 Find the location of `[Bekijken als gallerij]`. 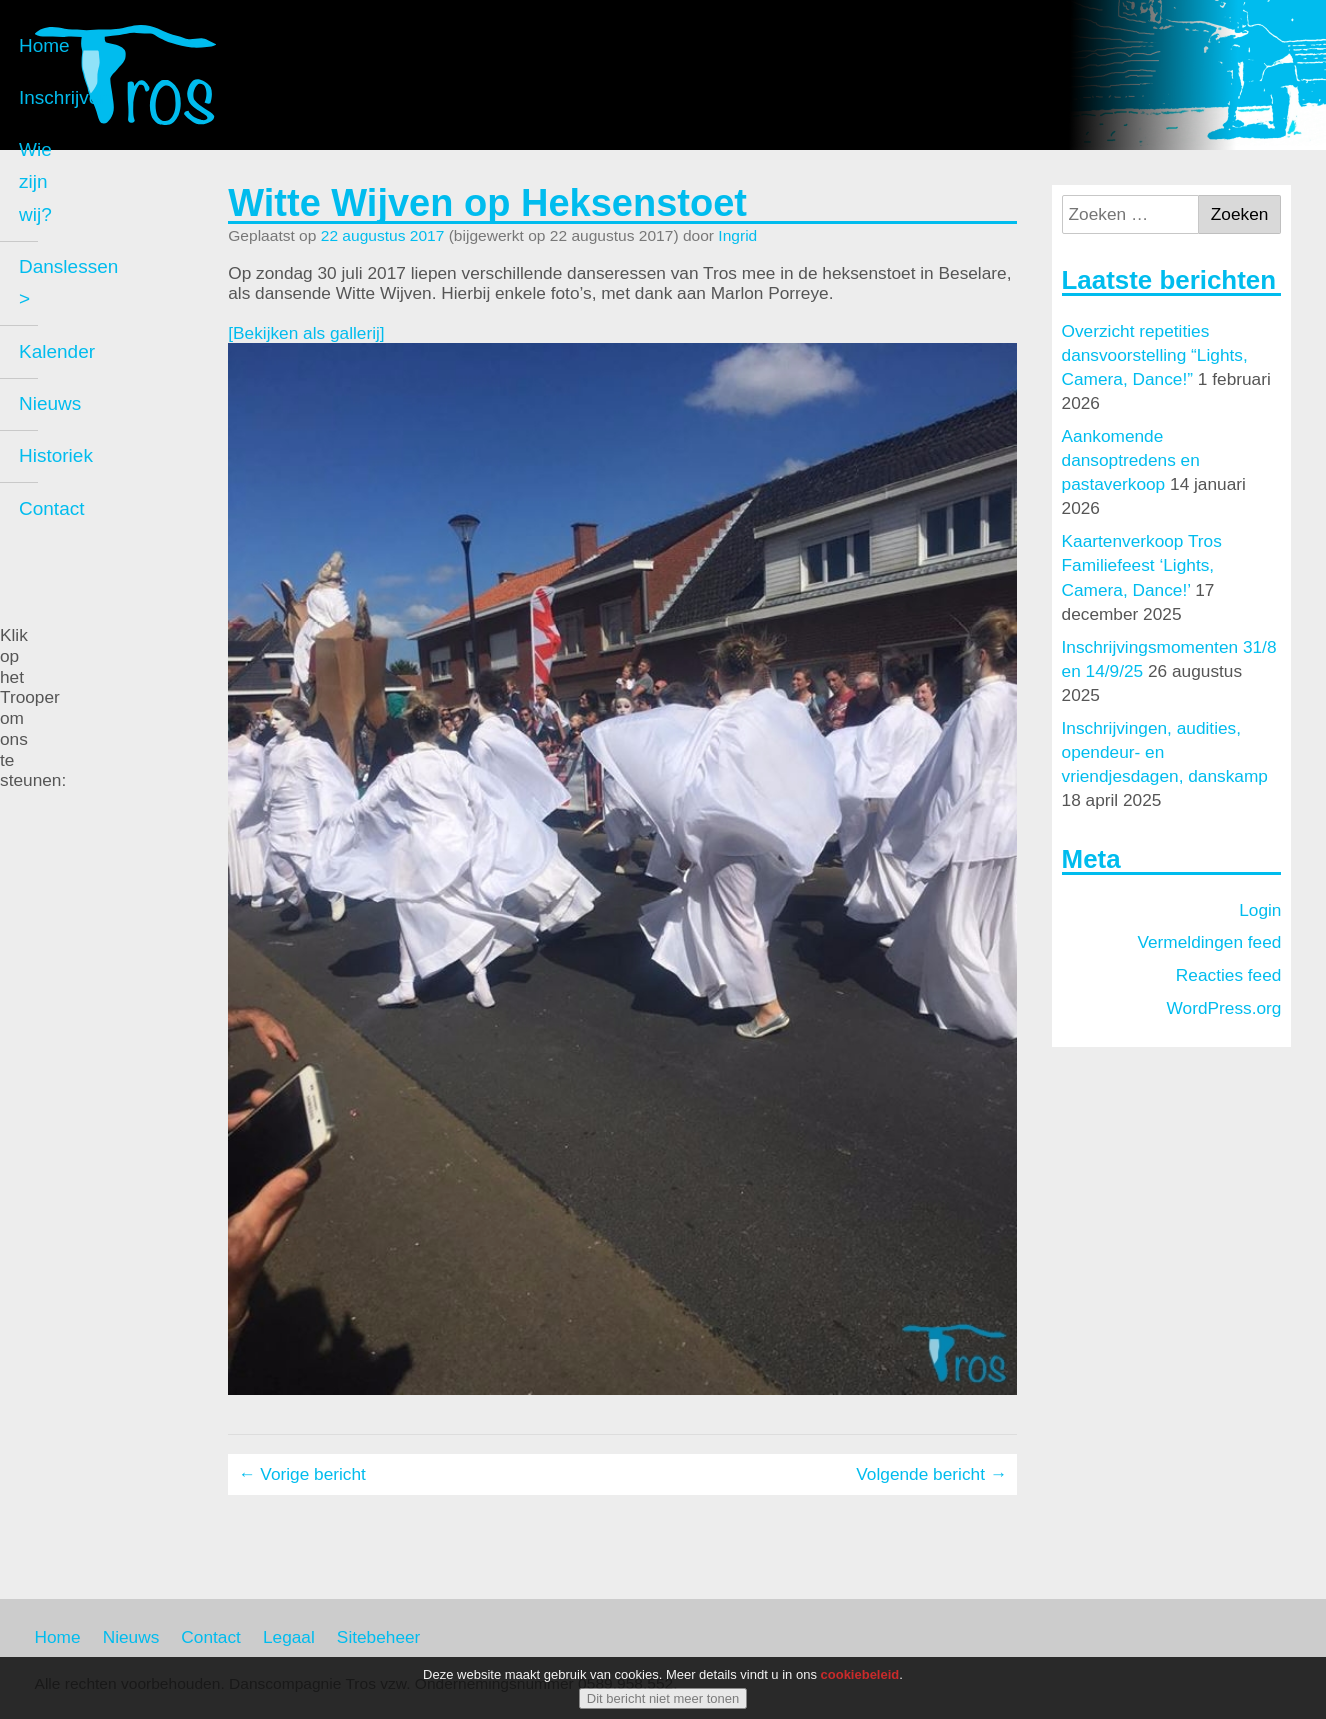

[Bekijken als gallerij] is located at coordinates (306, 333).